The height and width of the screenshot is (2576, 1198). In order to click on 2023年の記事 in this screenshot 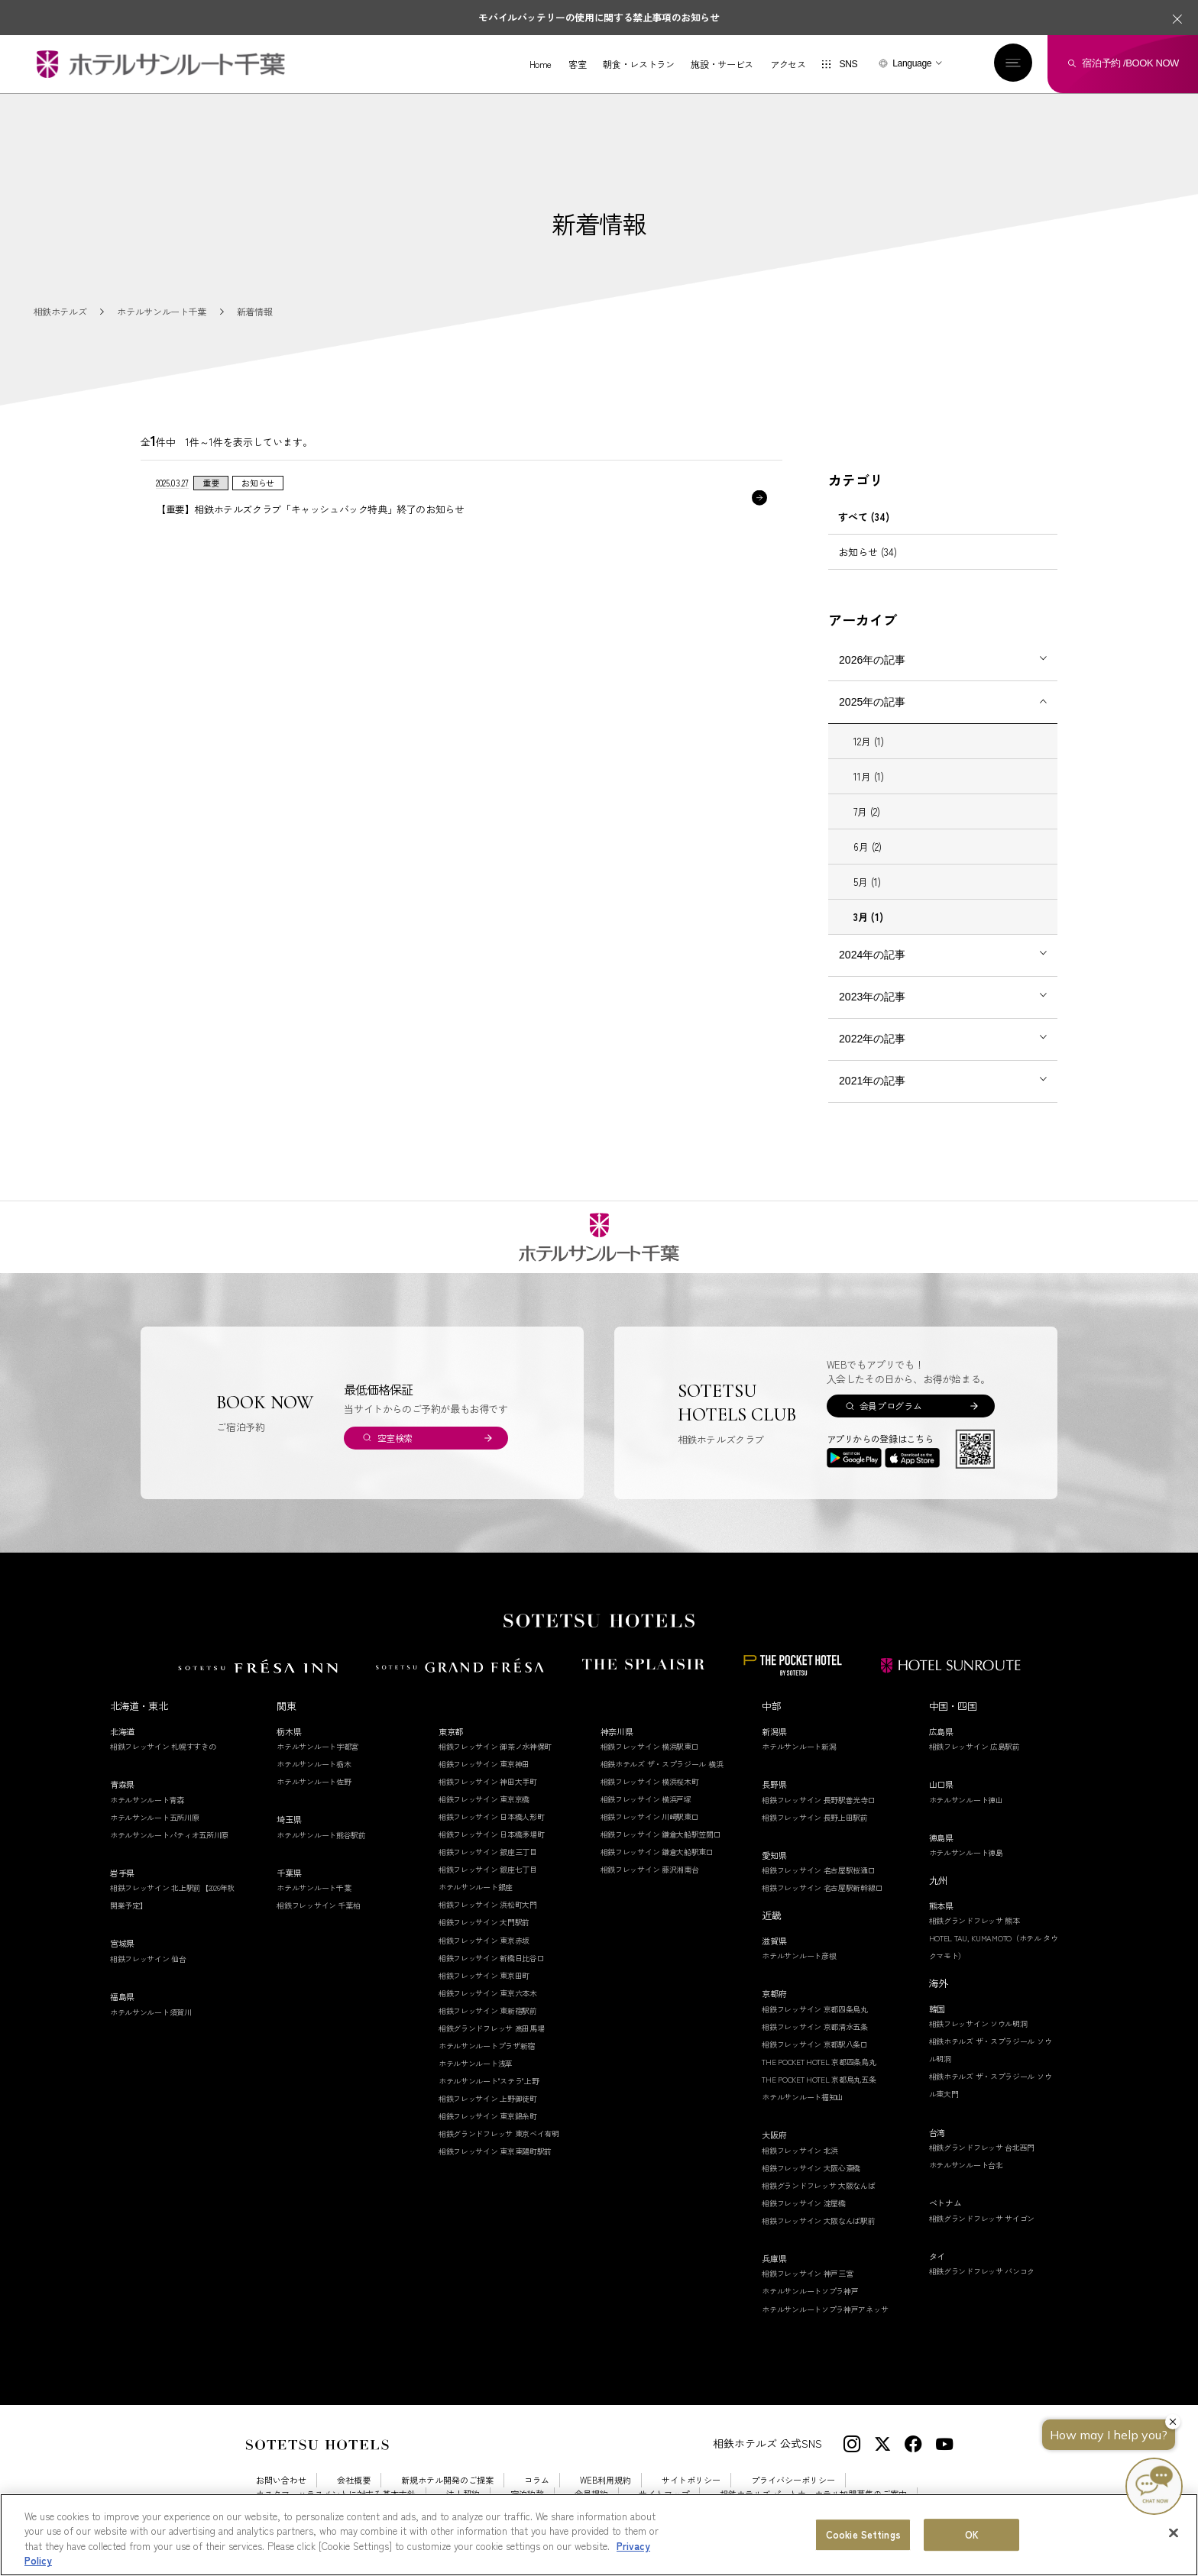, I will do `click(872, 997)`.